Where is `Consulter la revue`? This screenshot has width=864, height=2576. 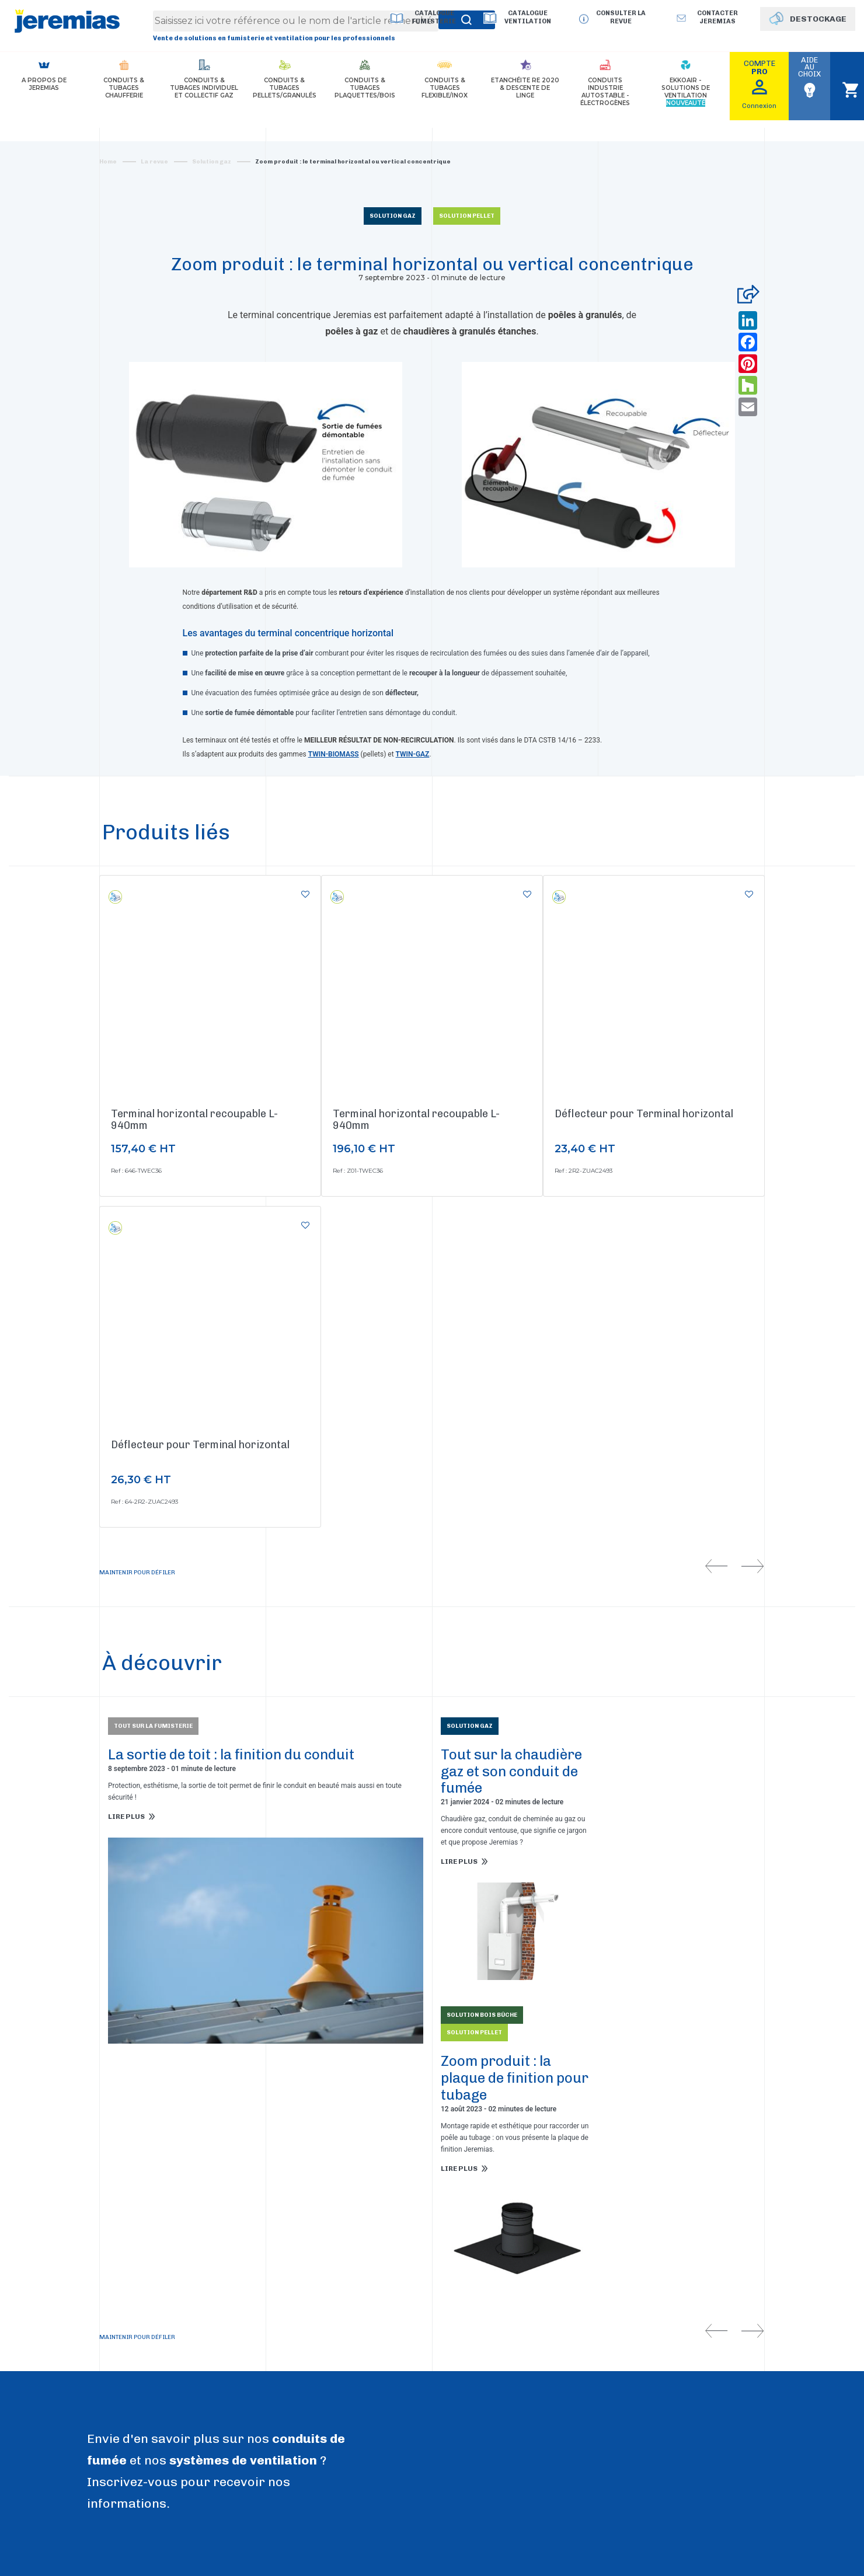 Consulter la revue is located at coordinates (621, 17).